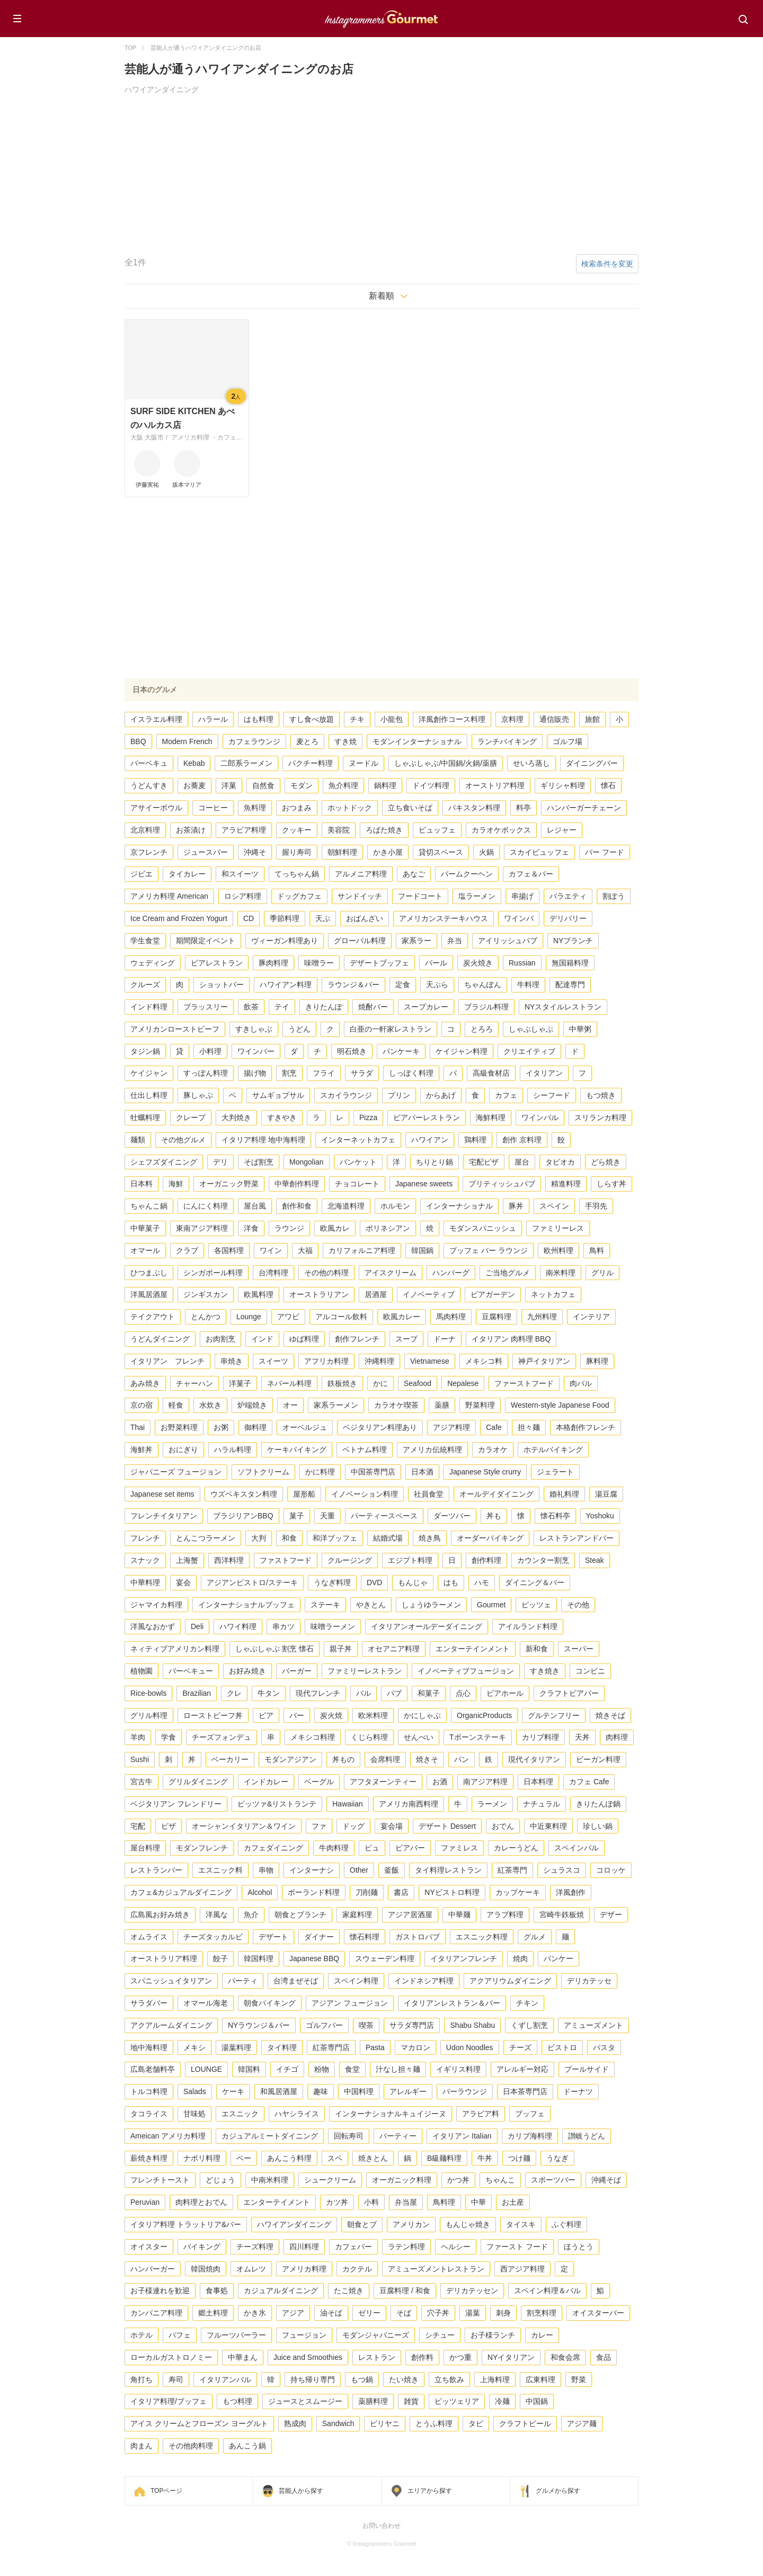 Image resolution: width=763 pixels, height=2576 pixels. I want to click on オーガニック料理, so click(401, 2180).